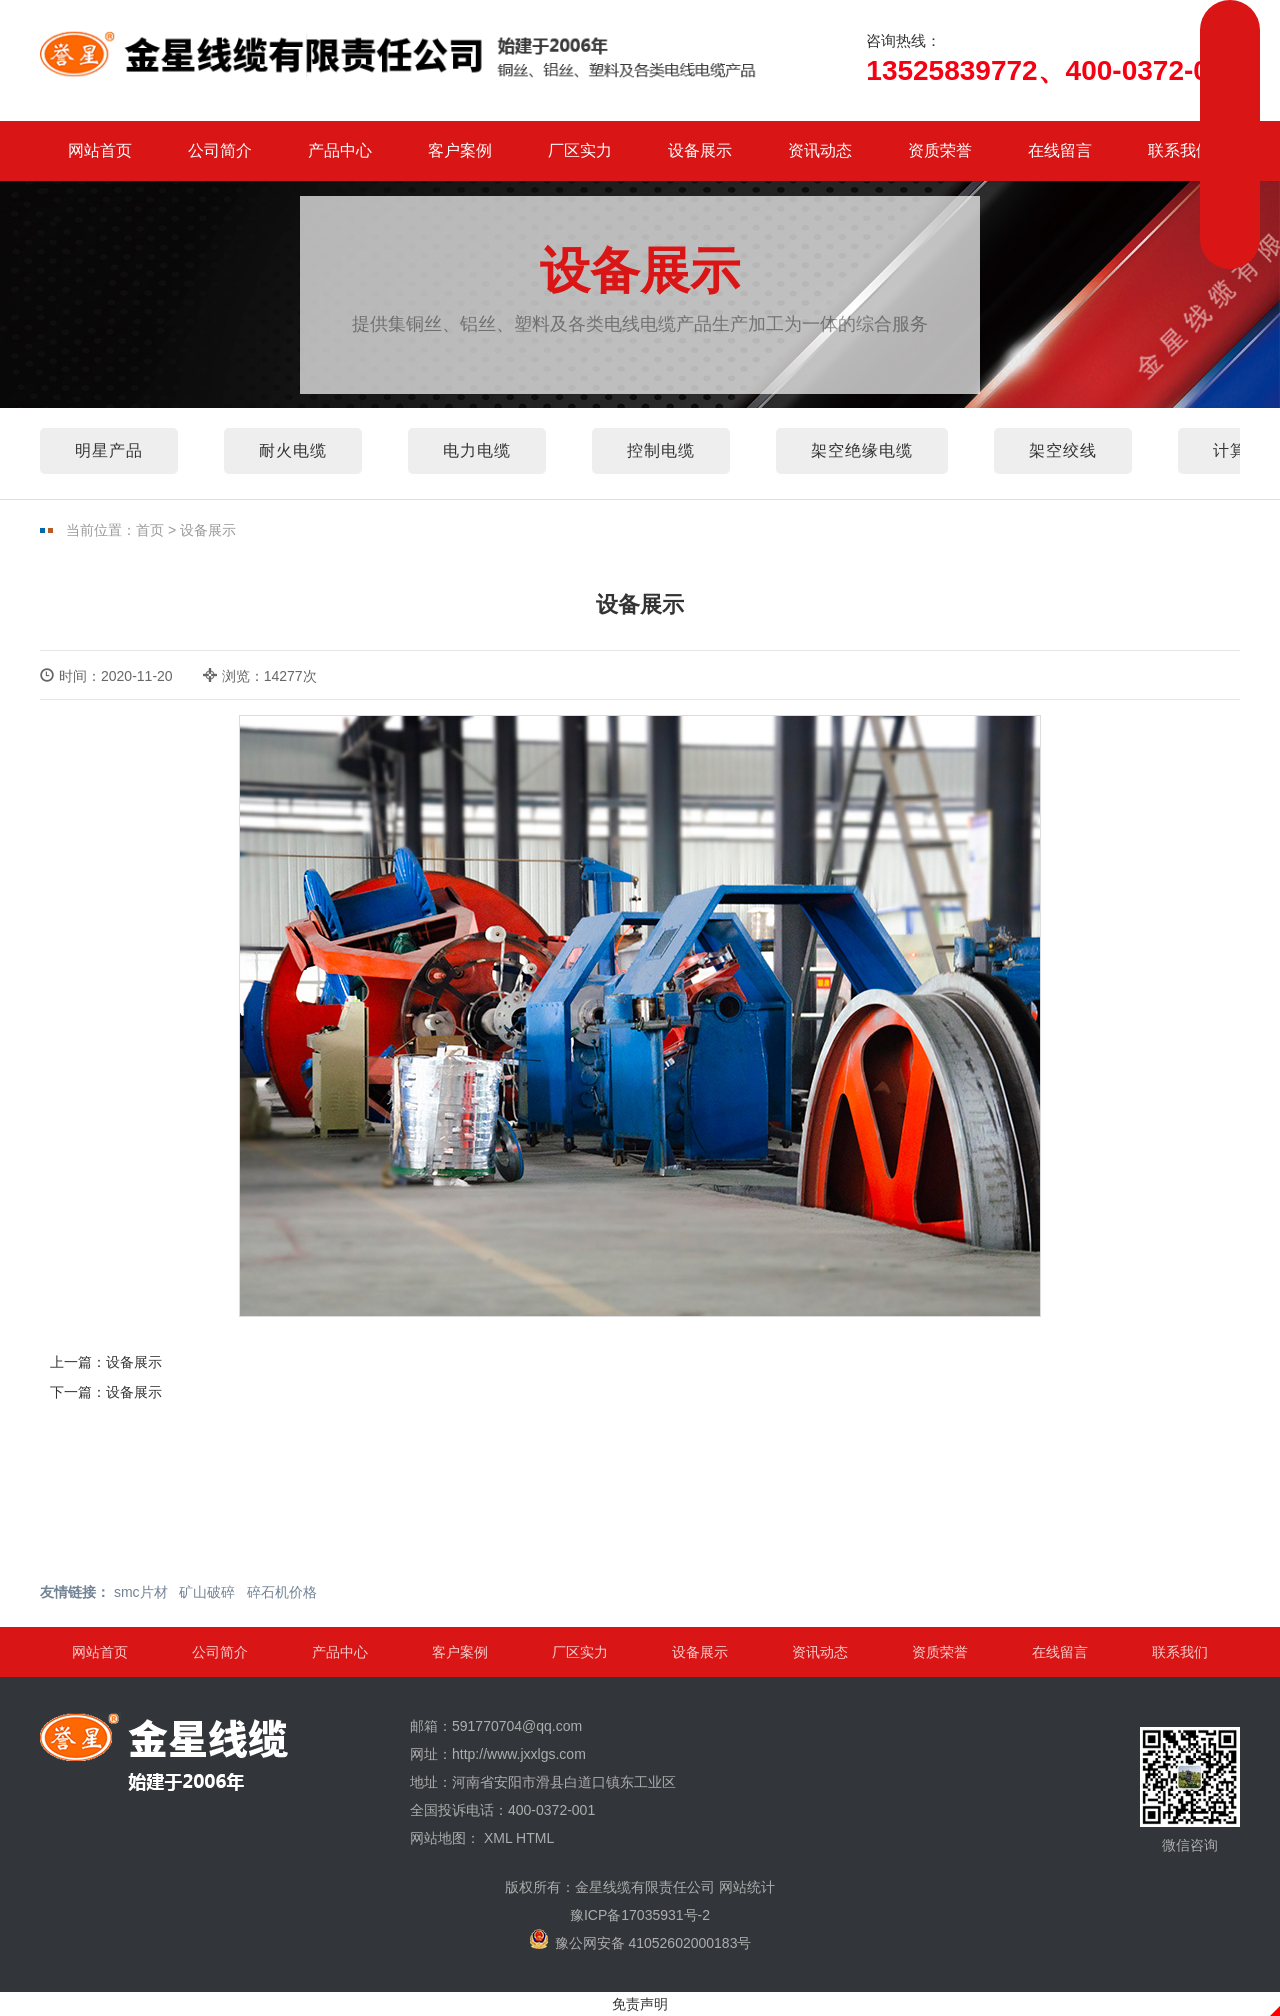 This screenshot has width=1280, height=2016. What do you see at coordinates (1063, 450) in the screenshot?
I see `架空绞线` at bounding box center [1063, 450].